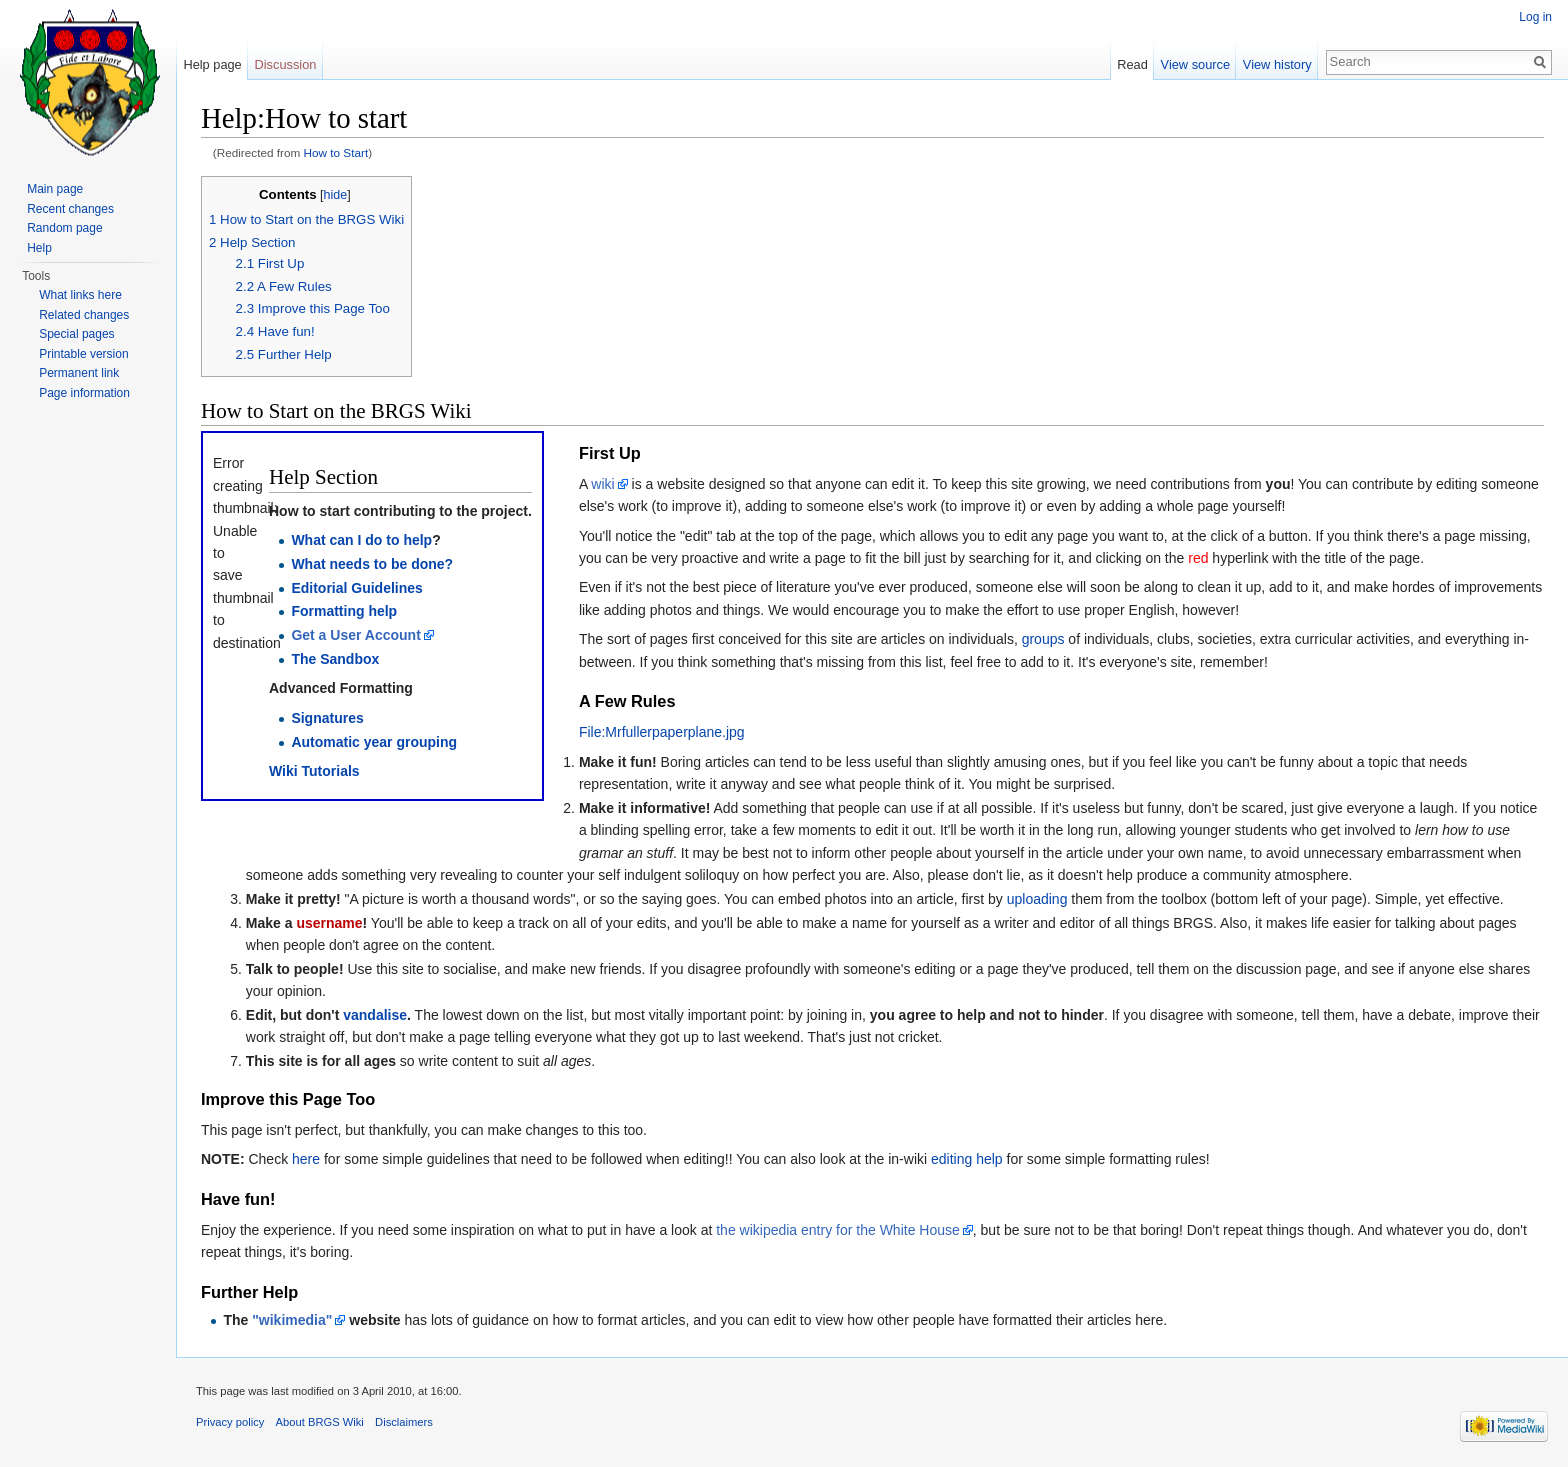  I want to click on Privacy policy, so click(230, 1422).